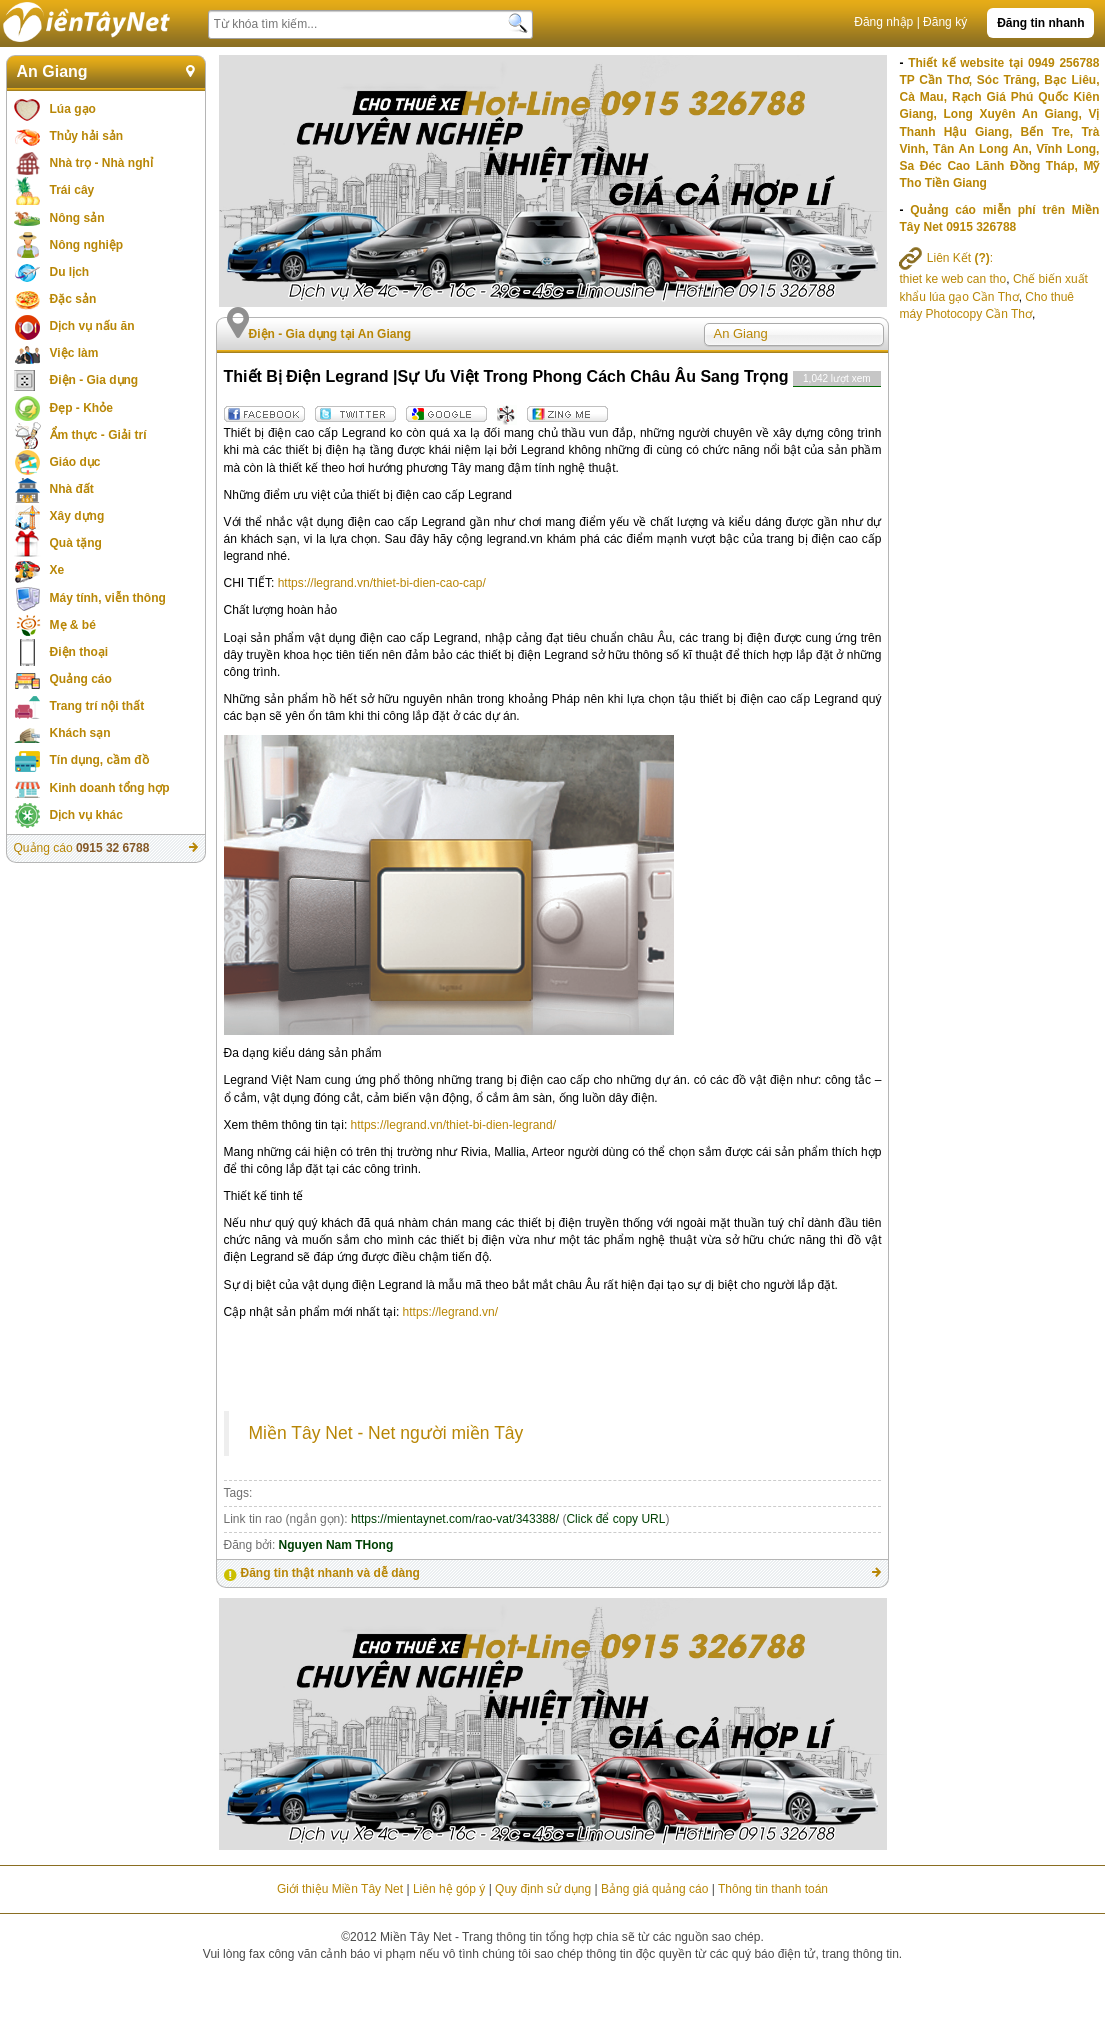 The height and width of the screenshot is (2026, 1105). Describe the element at coordinates (330, 334) in the screenshot. I see `Điện - Gia dụng tại An Giang` at that location.